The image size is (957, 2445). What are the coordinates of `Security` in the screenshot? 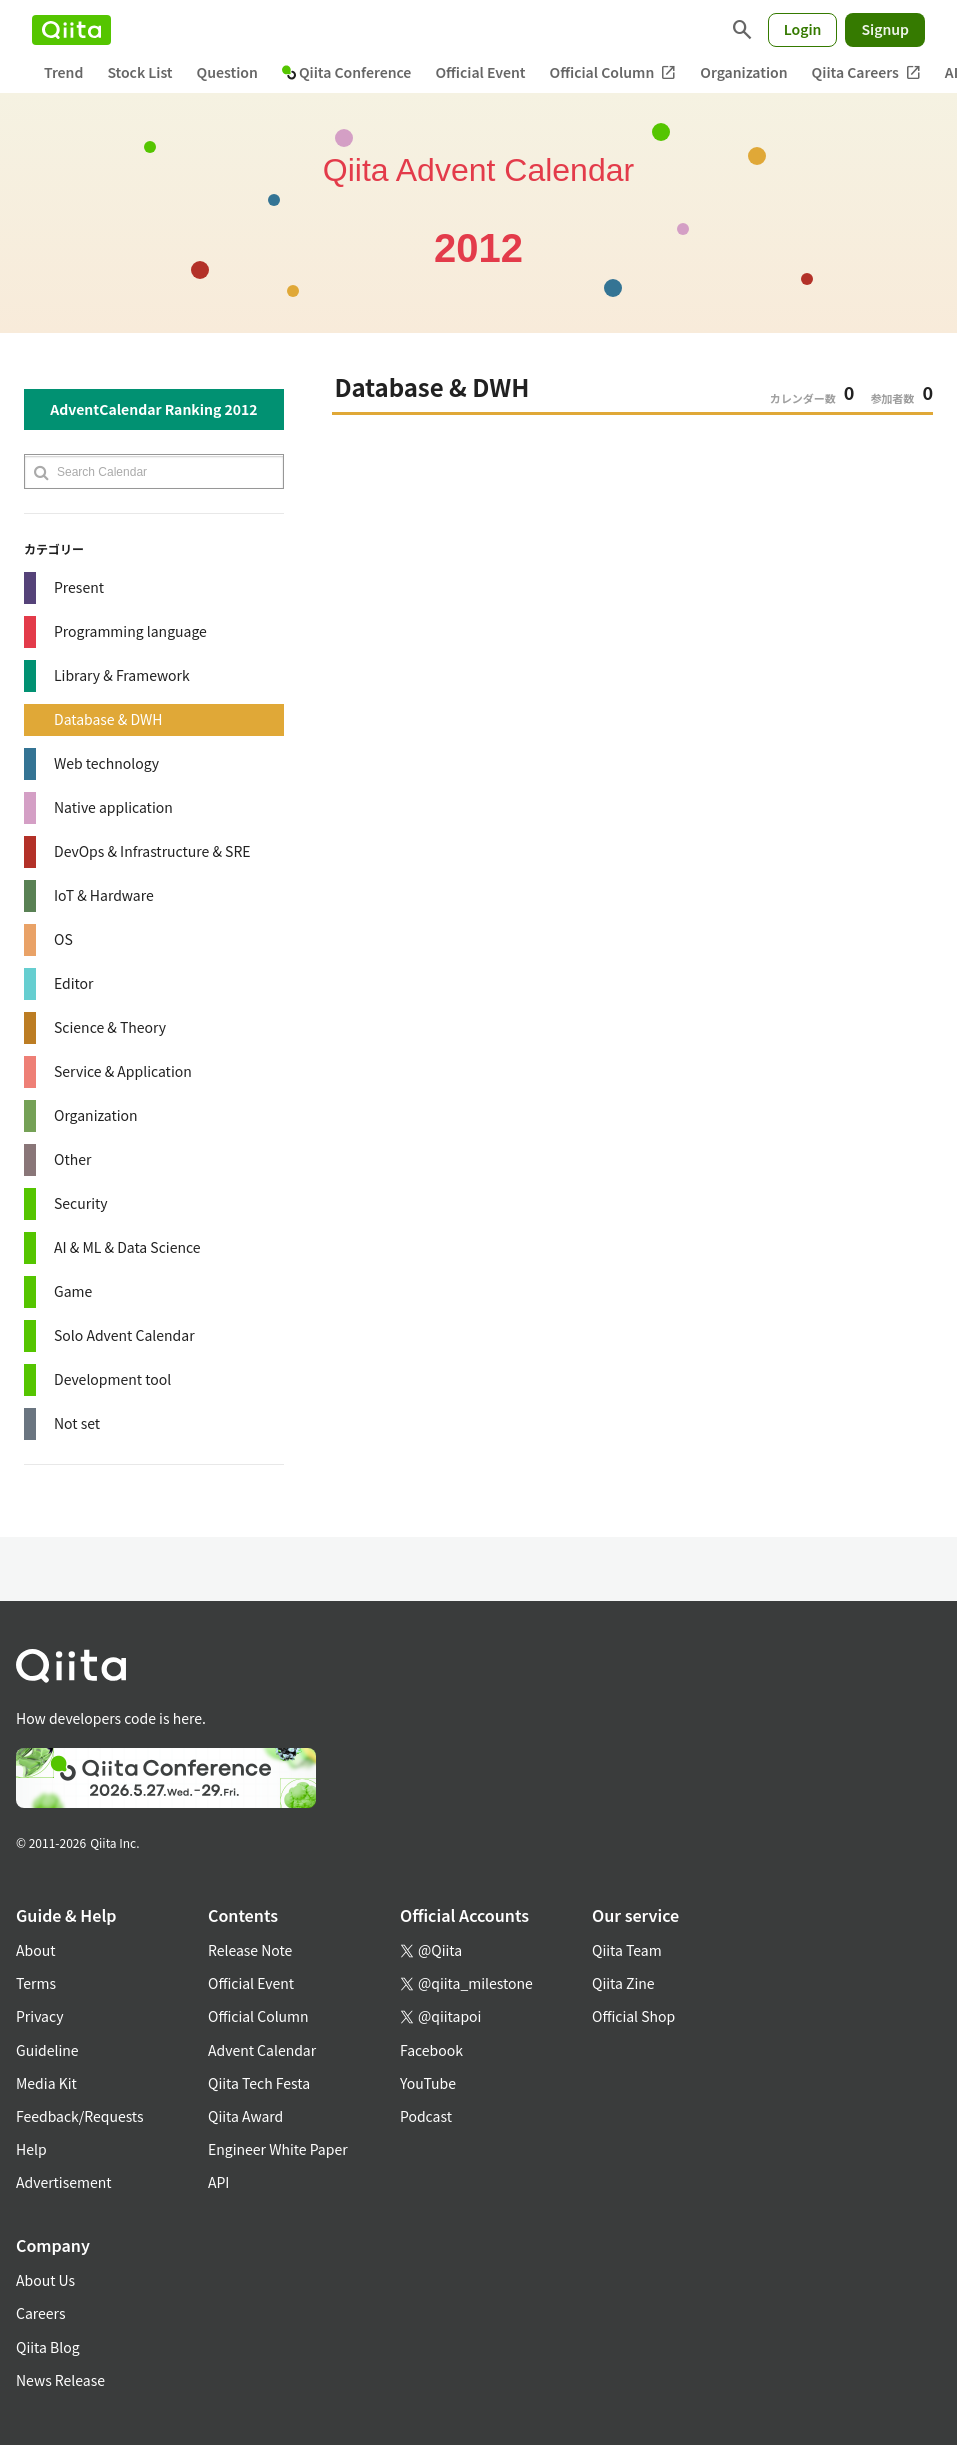 It's located at (81, 1203).